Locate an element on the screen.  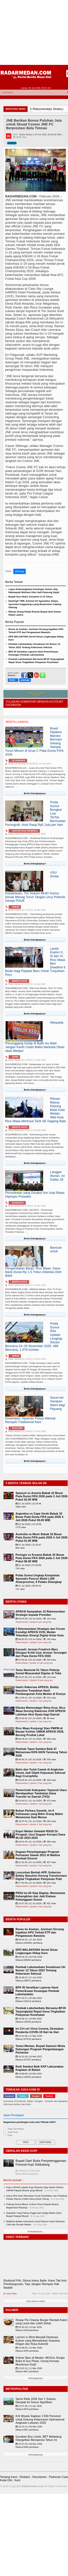
Kuliner Baru di Medan: MOGUL Burger Buka di Sun Plaza, Usung Konsep Monstrous Gulp! is located at coordinates (40, 2361).